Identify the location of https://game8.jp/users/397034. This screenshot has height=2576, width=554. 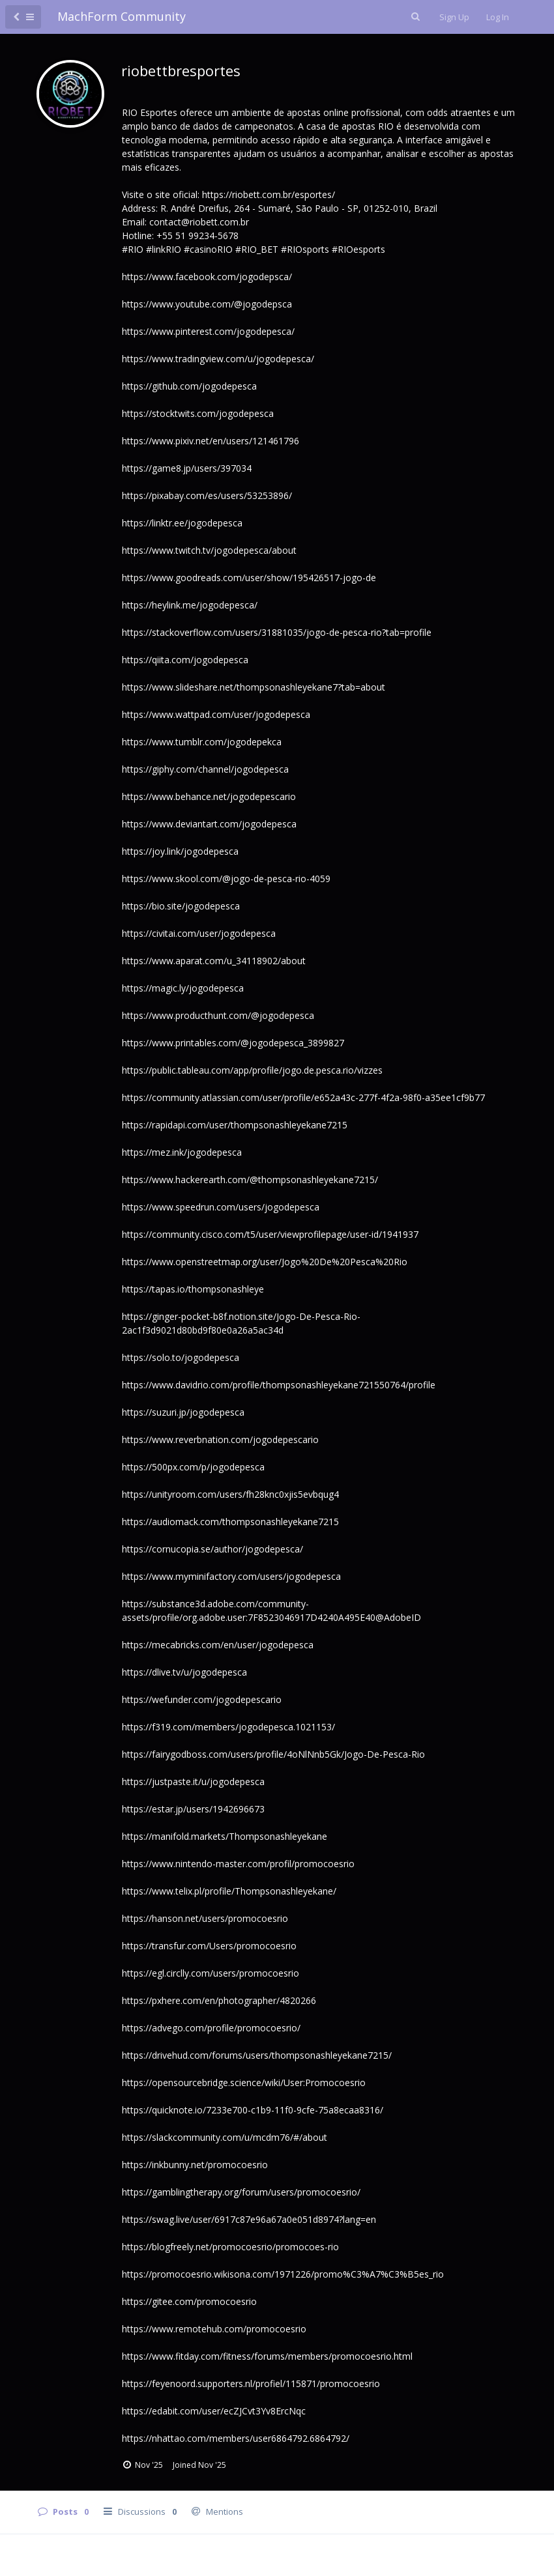
(187, 468).